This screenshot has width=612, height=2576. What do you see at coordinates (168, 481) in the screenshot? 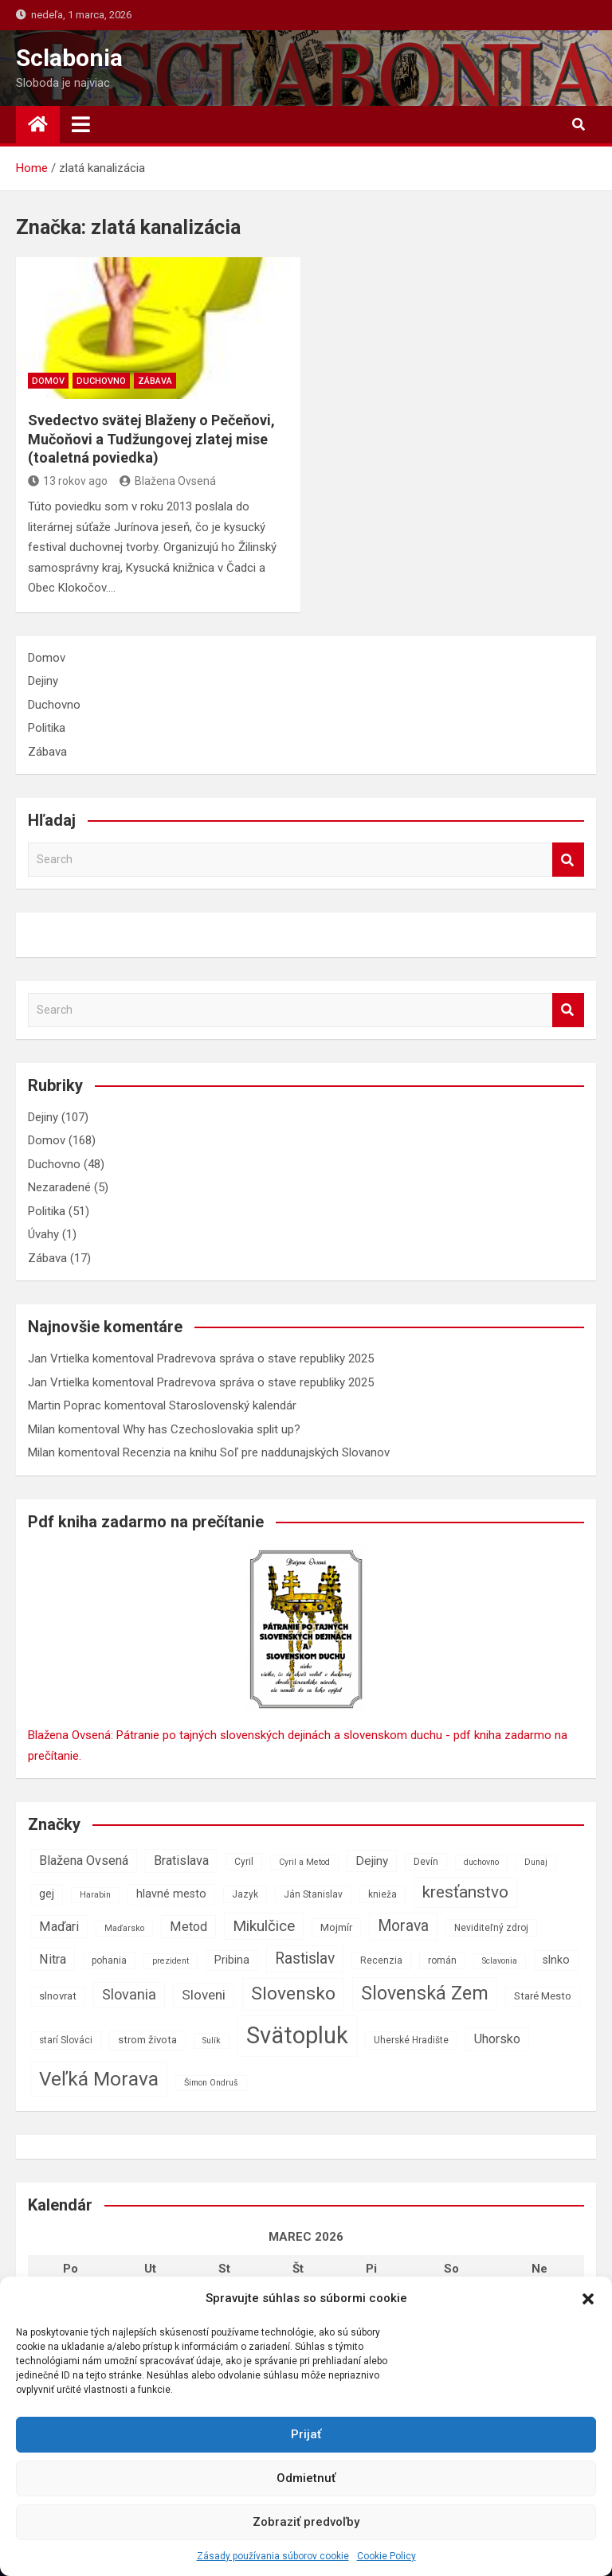
I see `Blažena Ovsená` at bounding box center [168, 481].